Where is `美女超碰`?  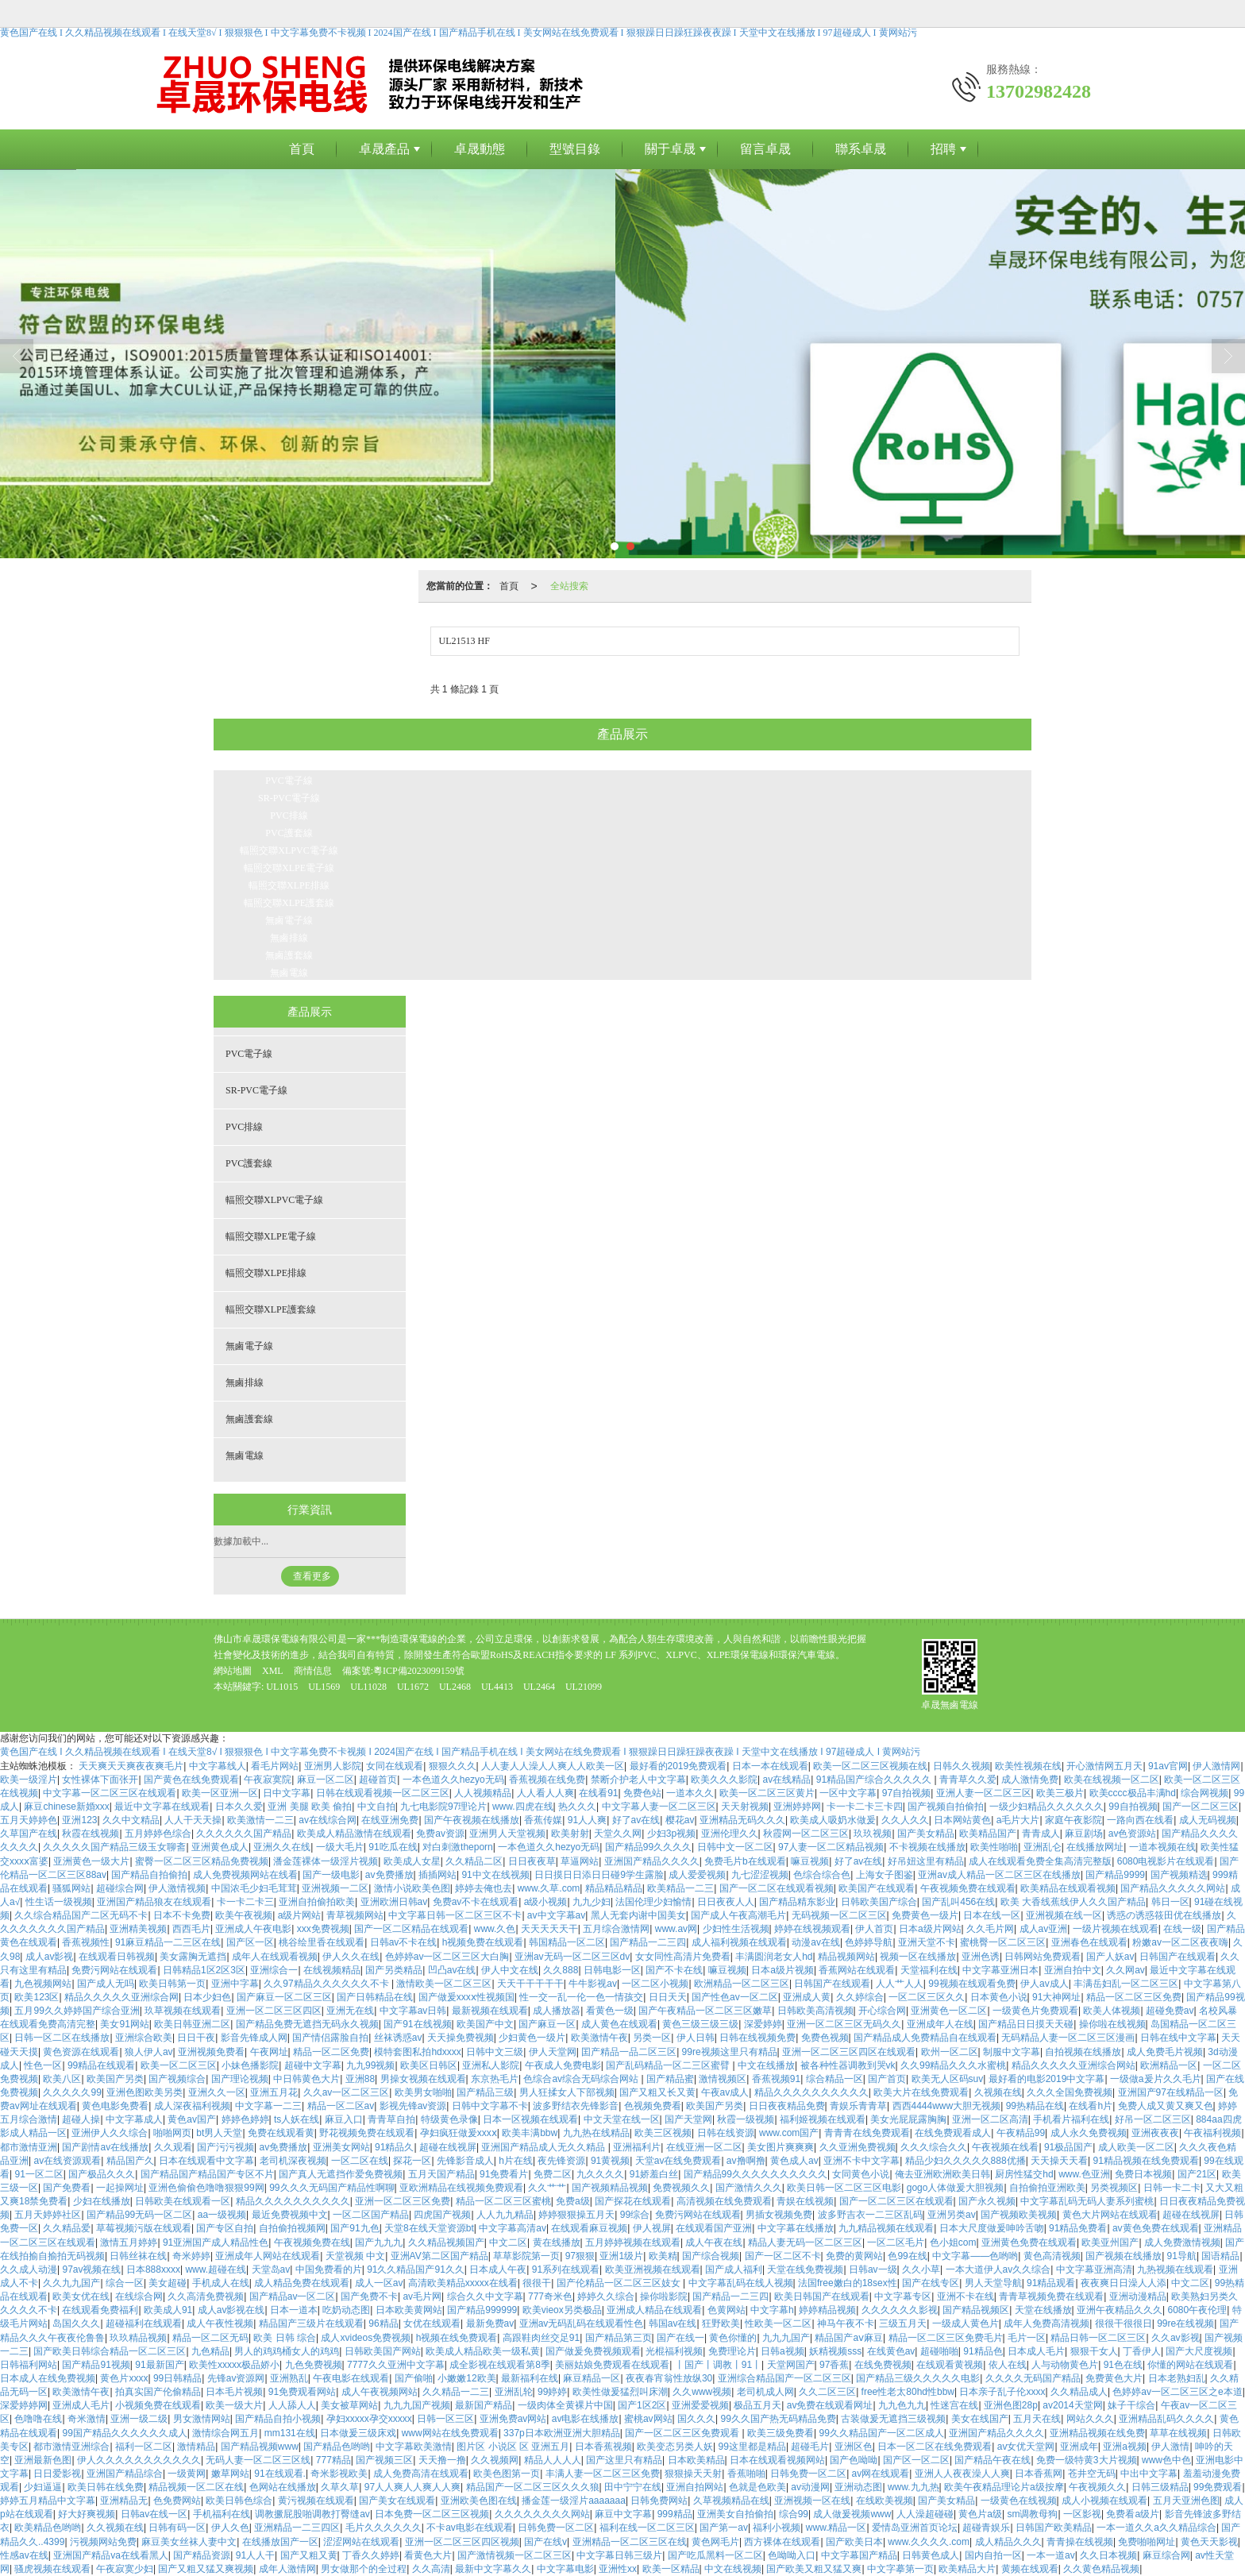
美女超碰 is located at coordinates (167, 2283).